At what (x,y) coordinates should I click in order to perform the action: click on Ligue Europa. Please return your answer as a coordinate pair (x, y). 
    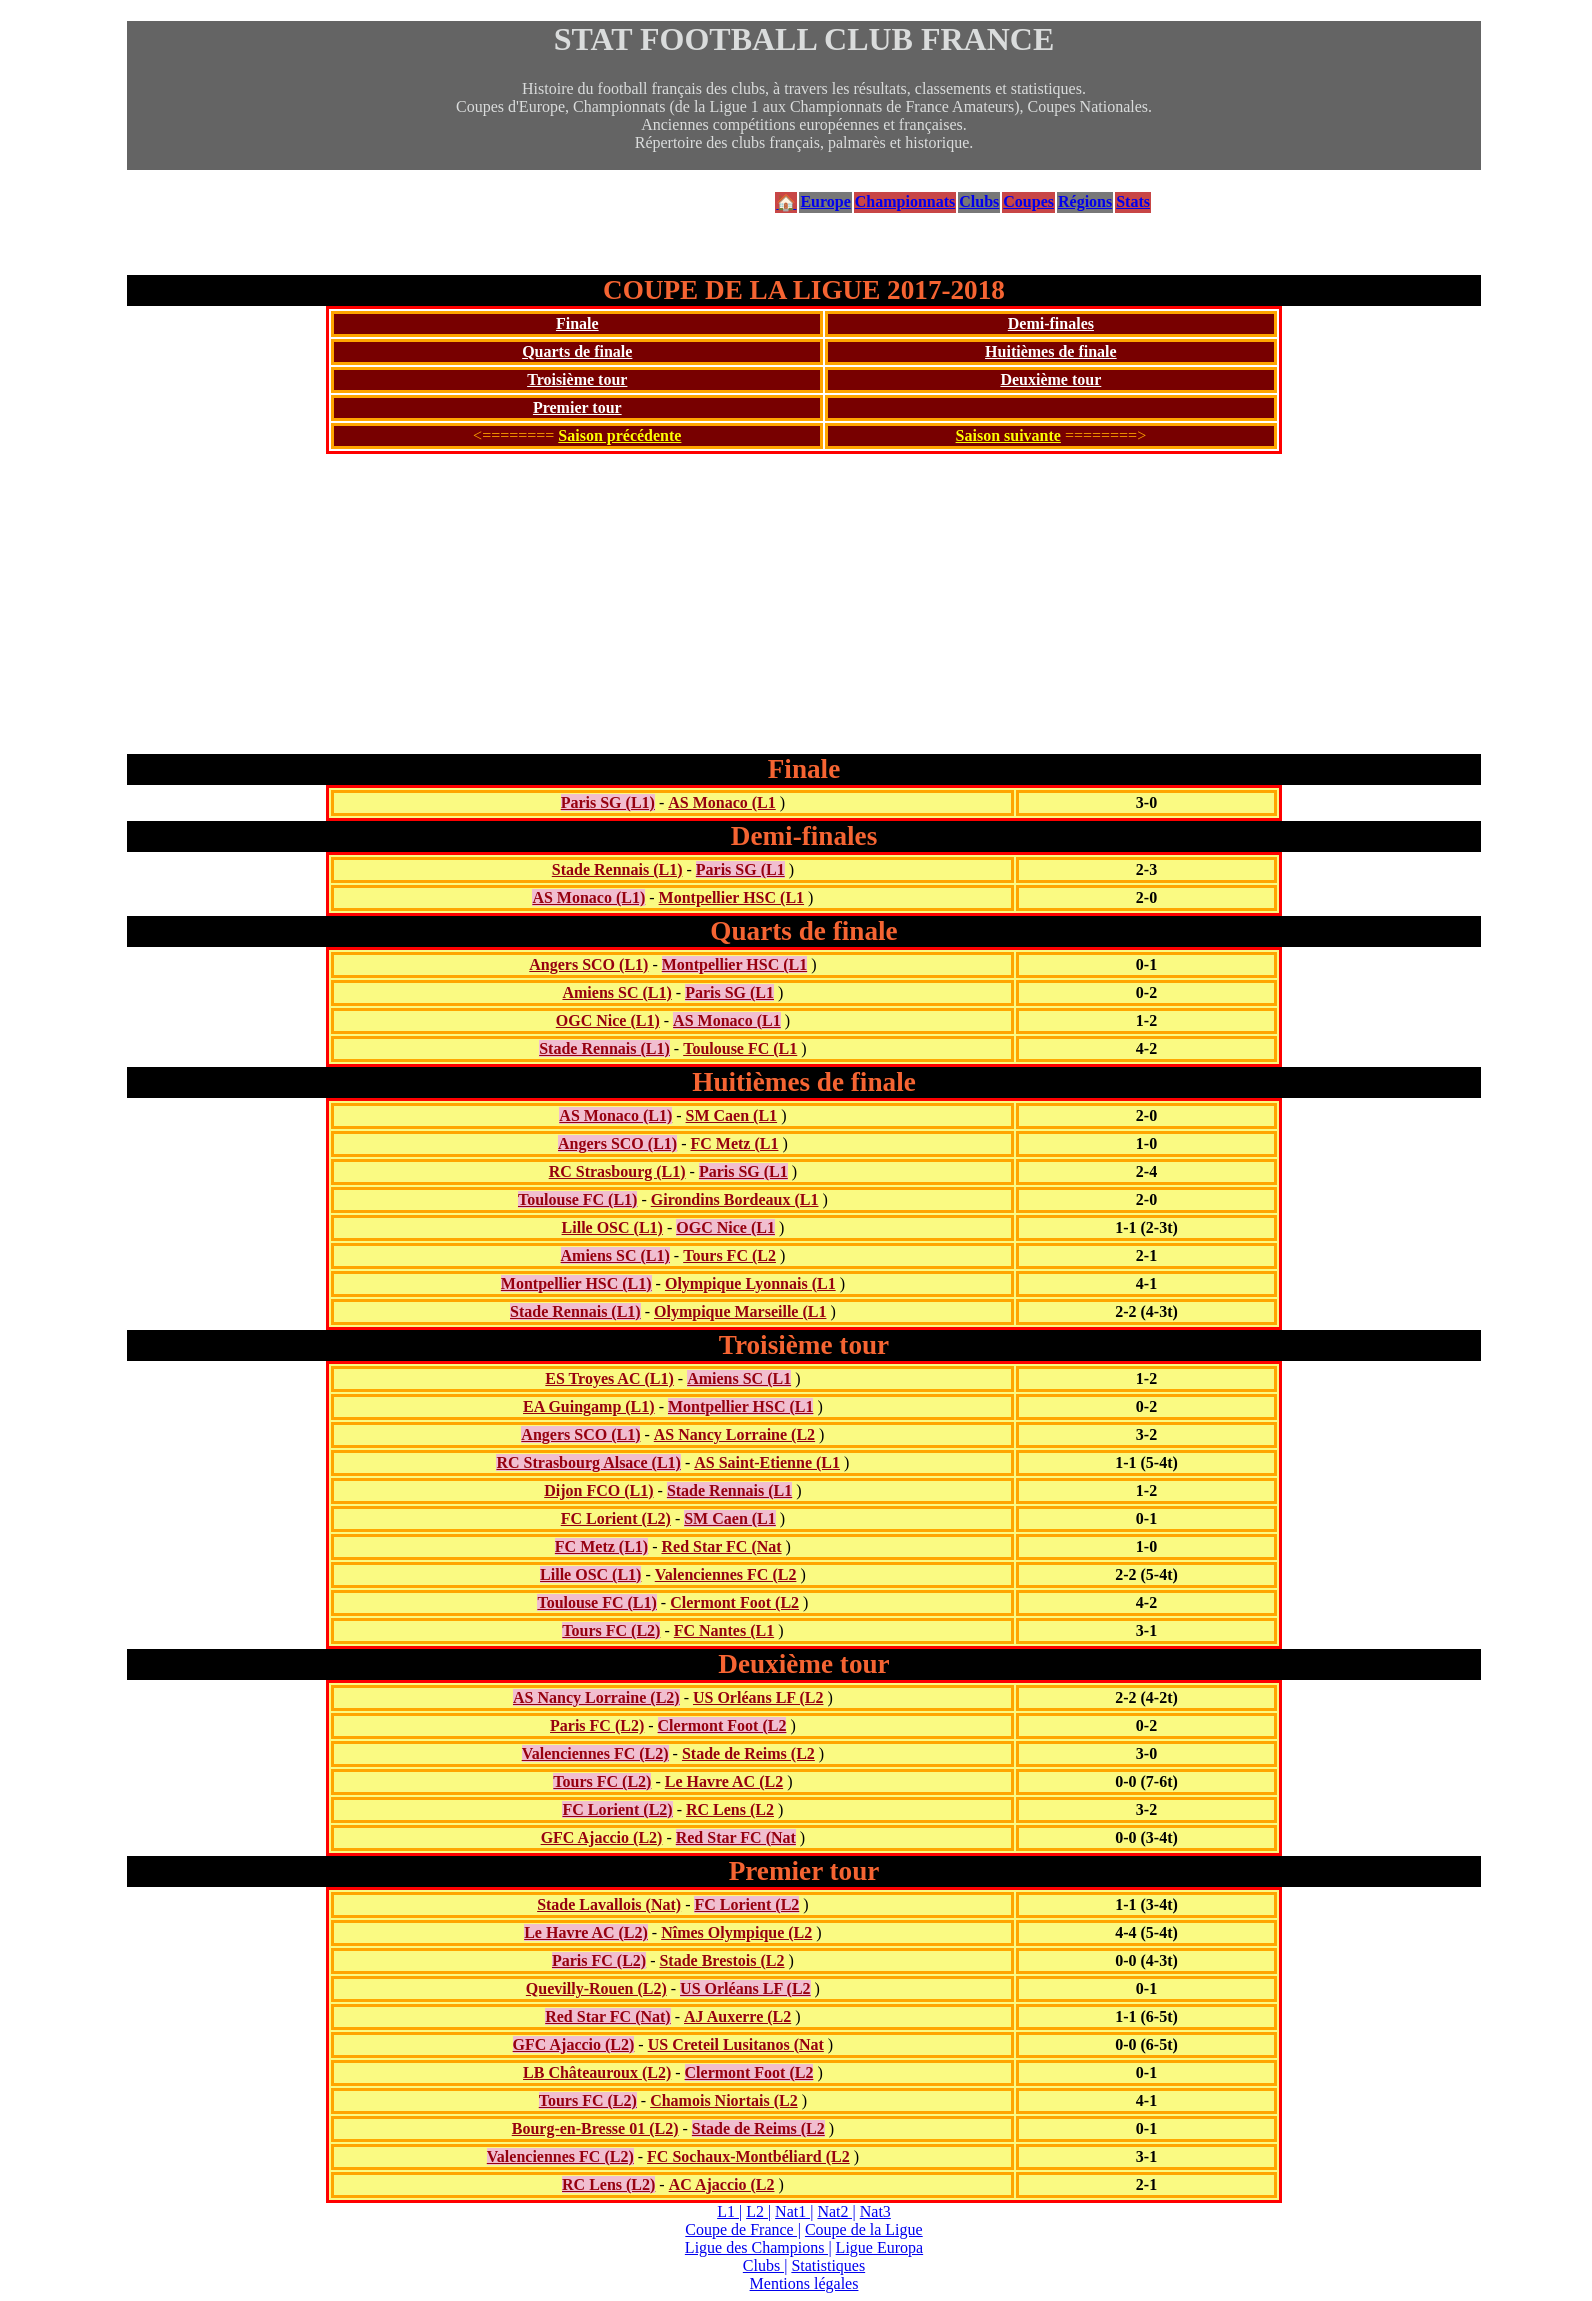
    Looking at the image, I should click on (880, 2247).